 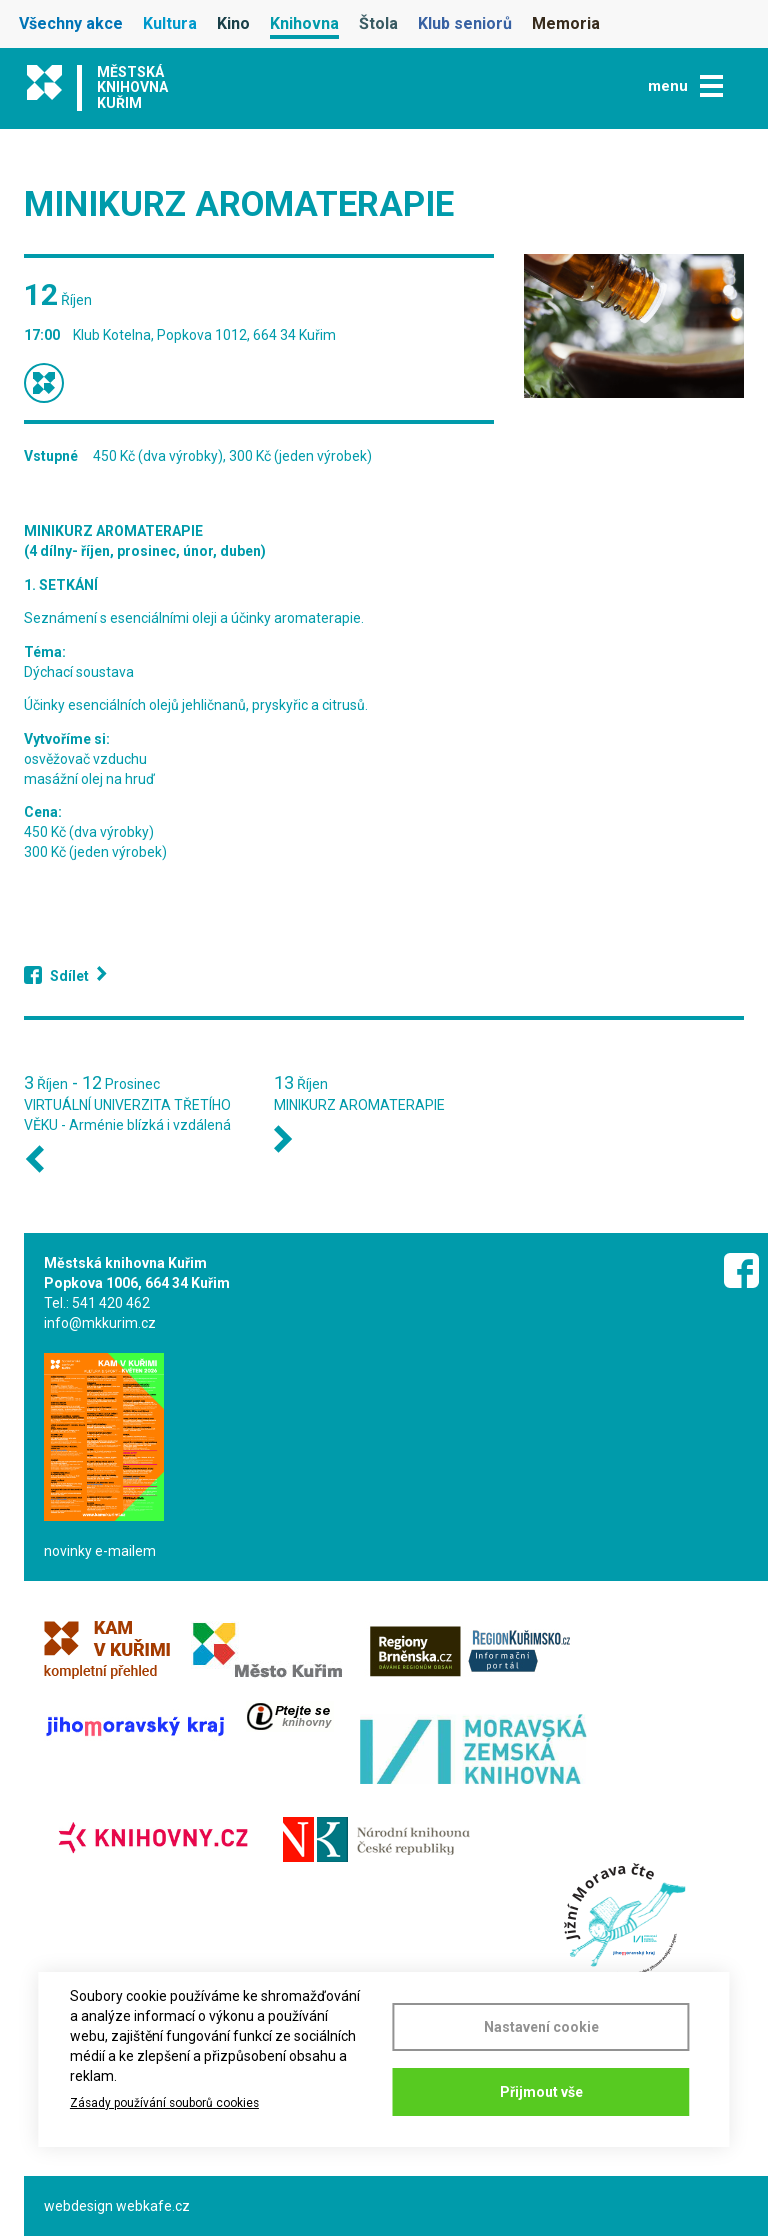 What do you see at coordinates (204, 335) in the screenshot?
I see `Klub Kotelna, Popkova 1012, 664 34 Kuřim` at bounding box center [204, 335].